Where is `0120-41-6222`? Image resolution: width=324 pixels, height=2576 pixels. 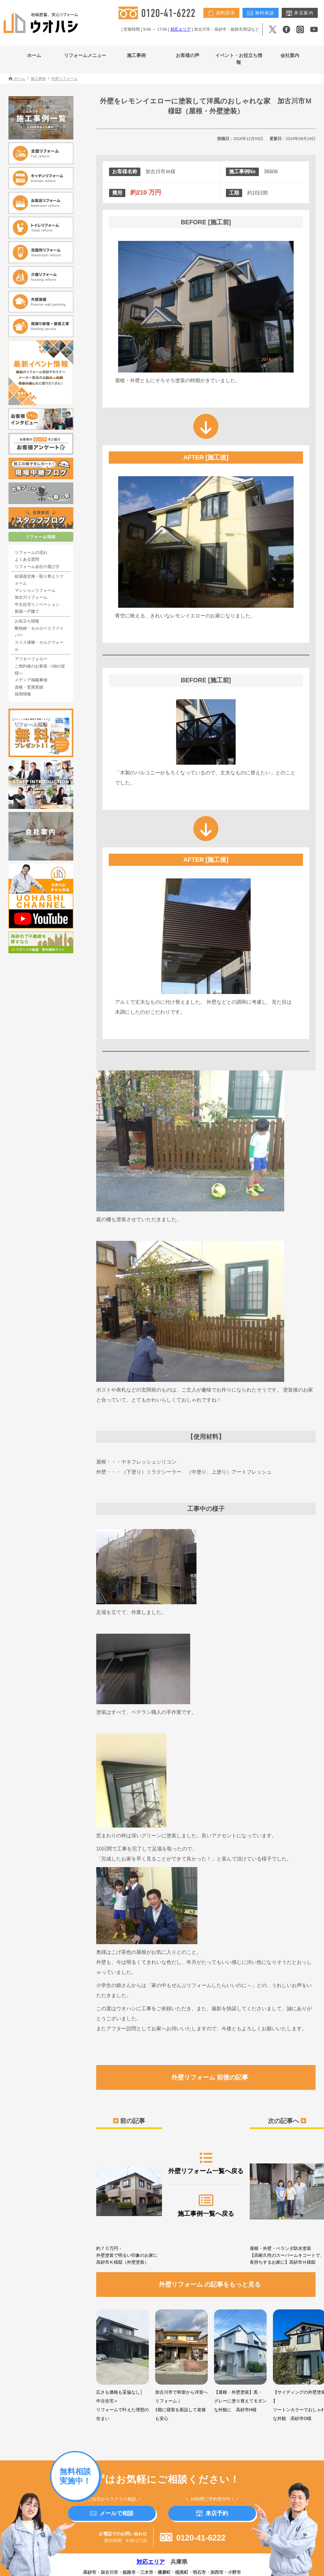
0120-41-6222 is located at coordinates (193, 2537).